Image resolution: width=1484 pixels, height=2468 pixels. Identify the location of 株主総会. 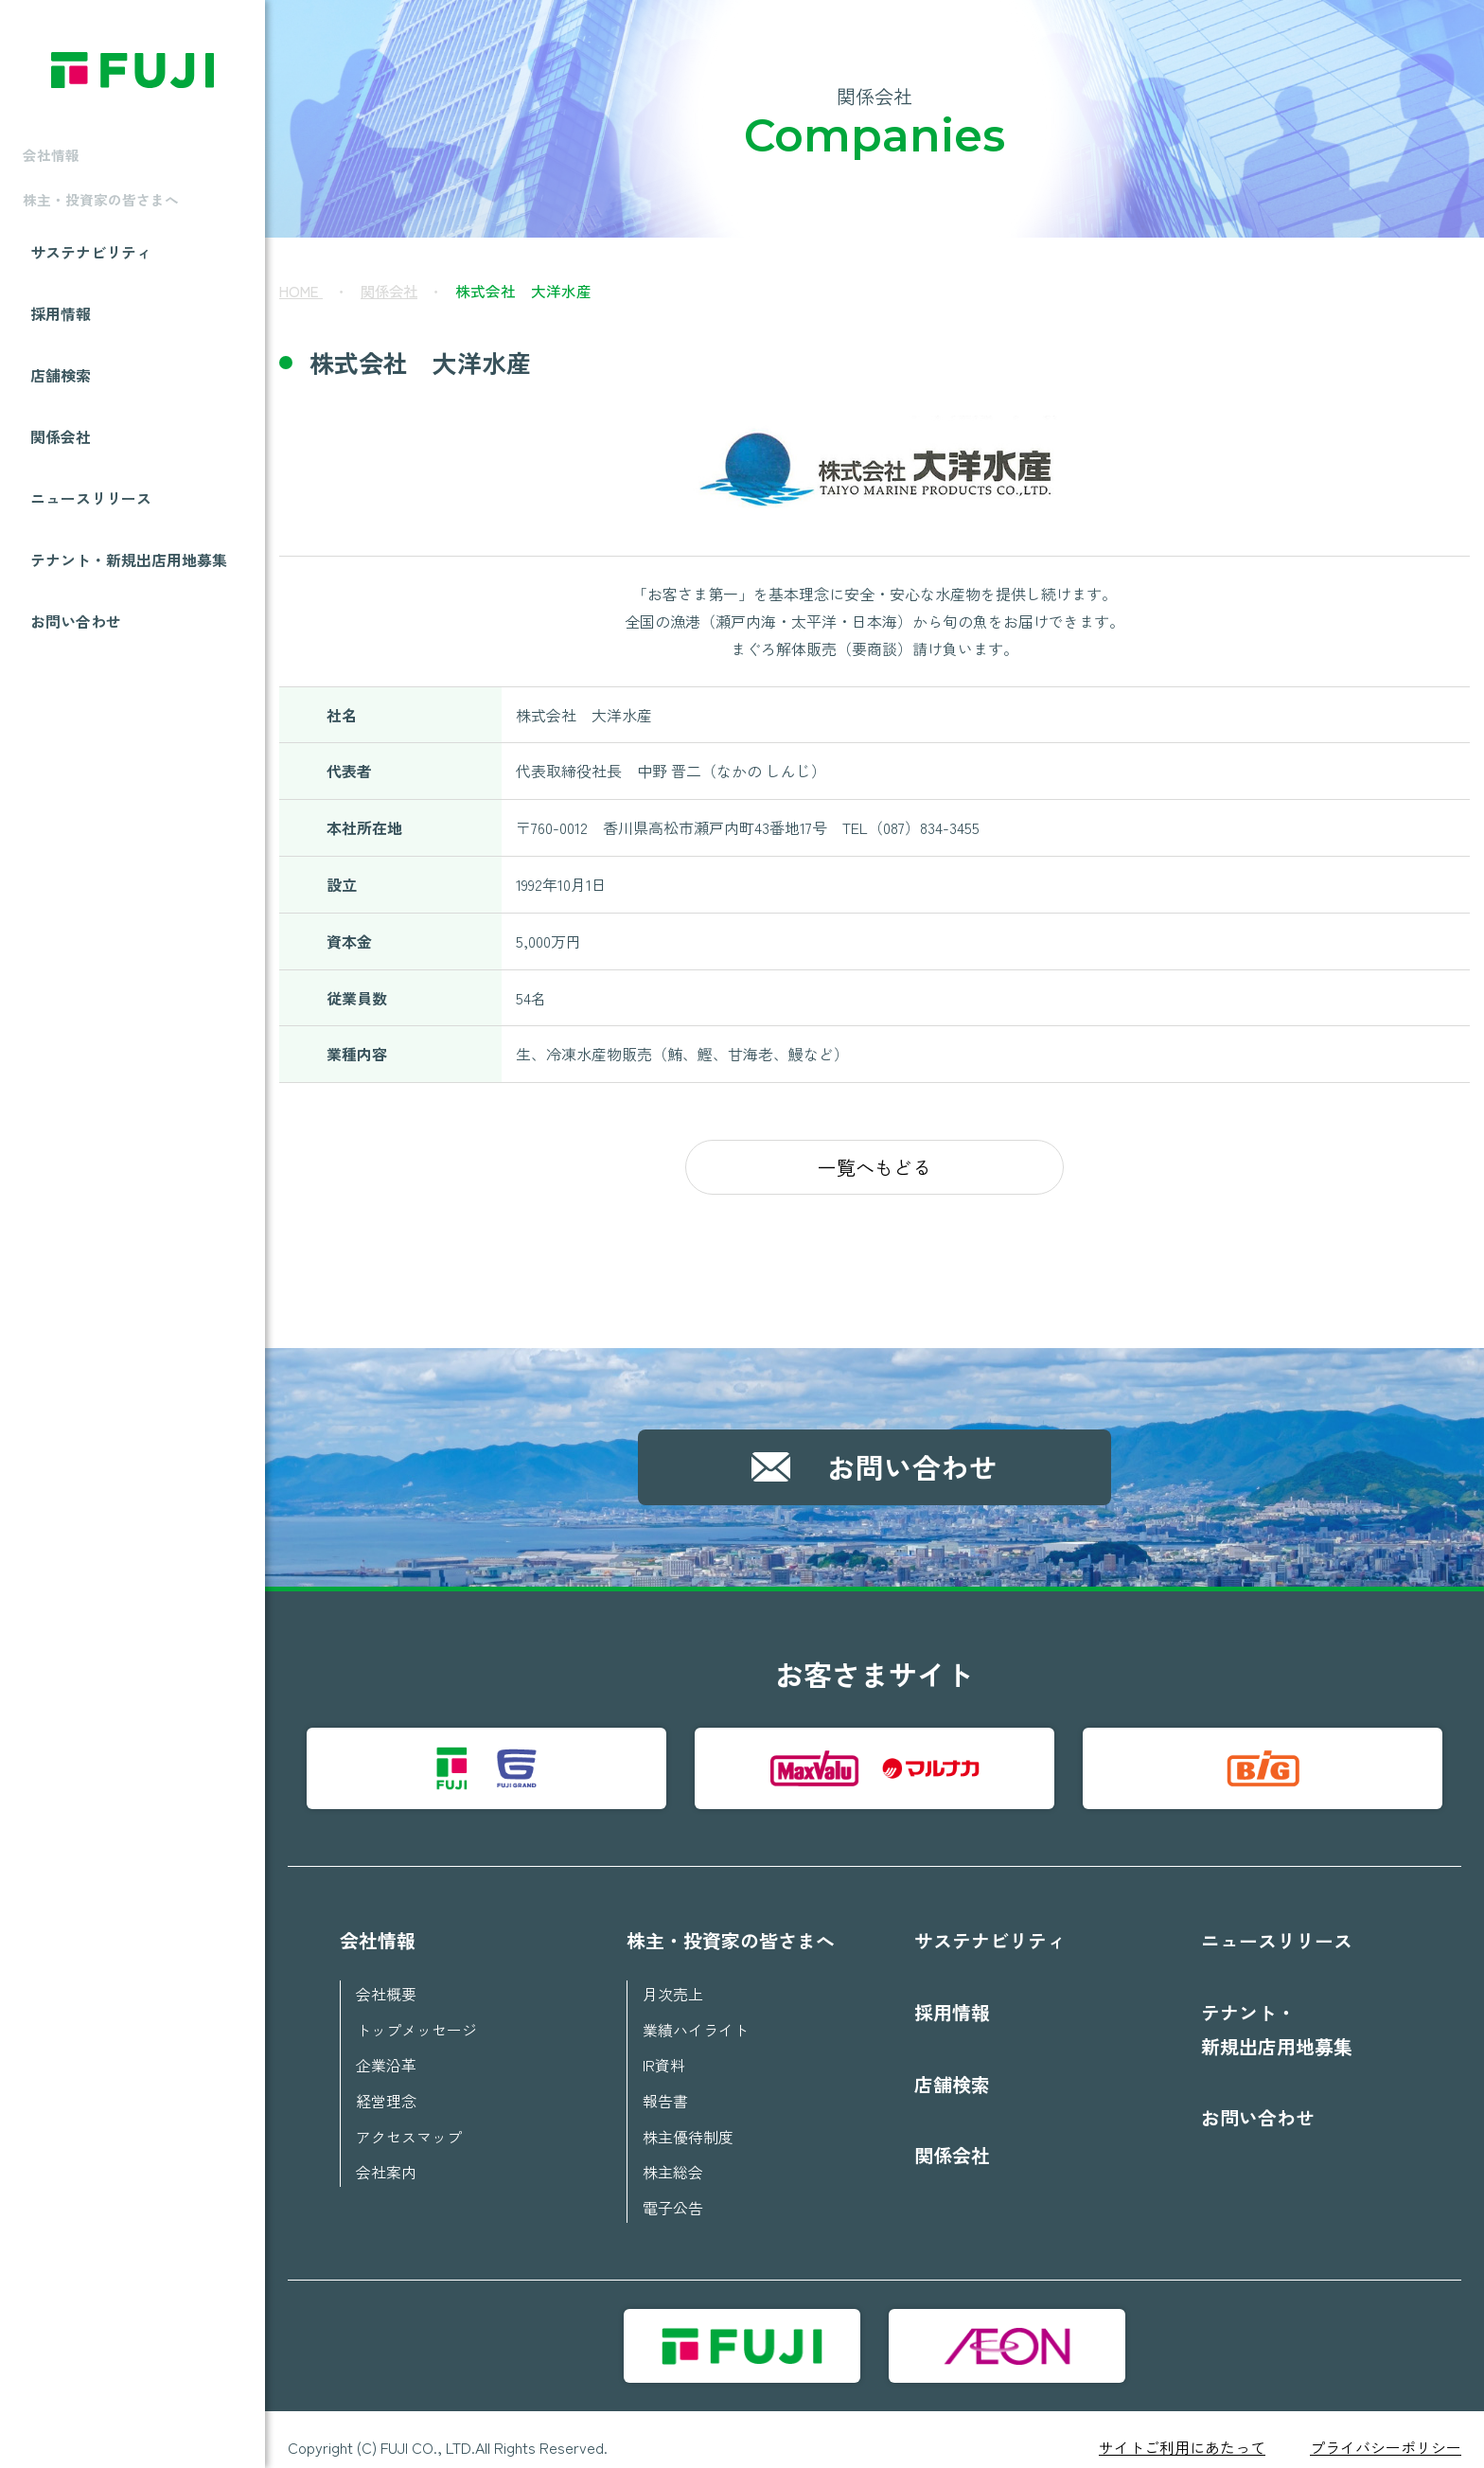
(673, 2157).